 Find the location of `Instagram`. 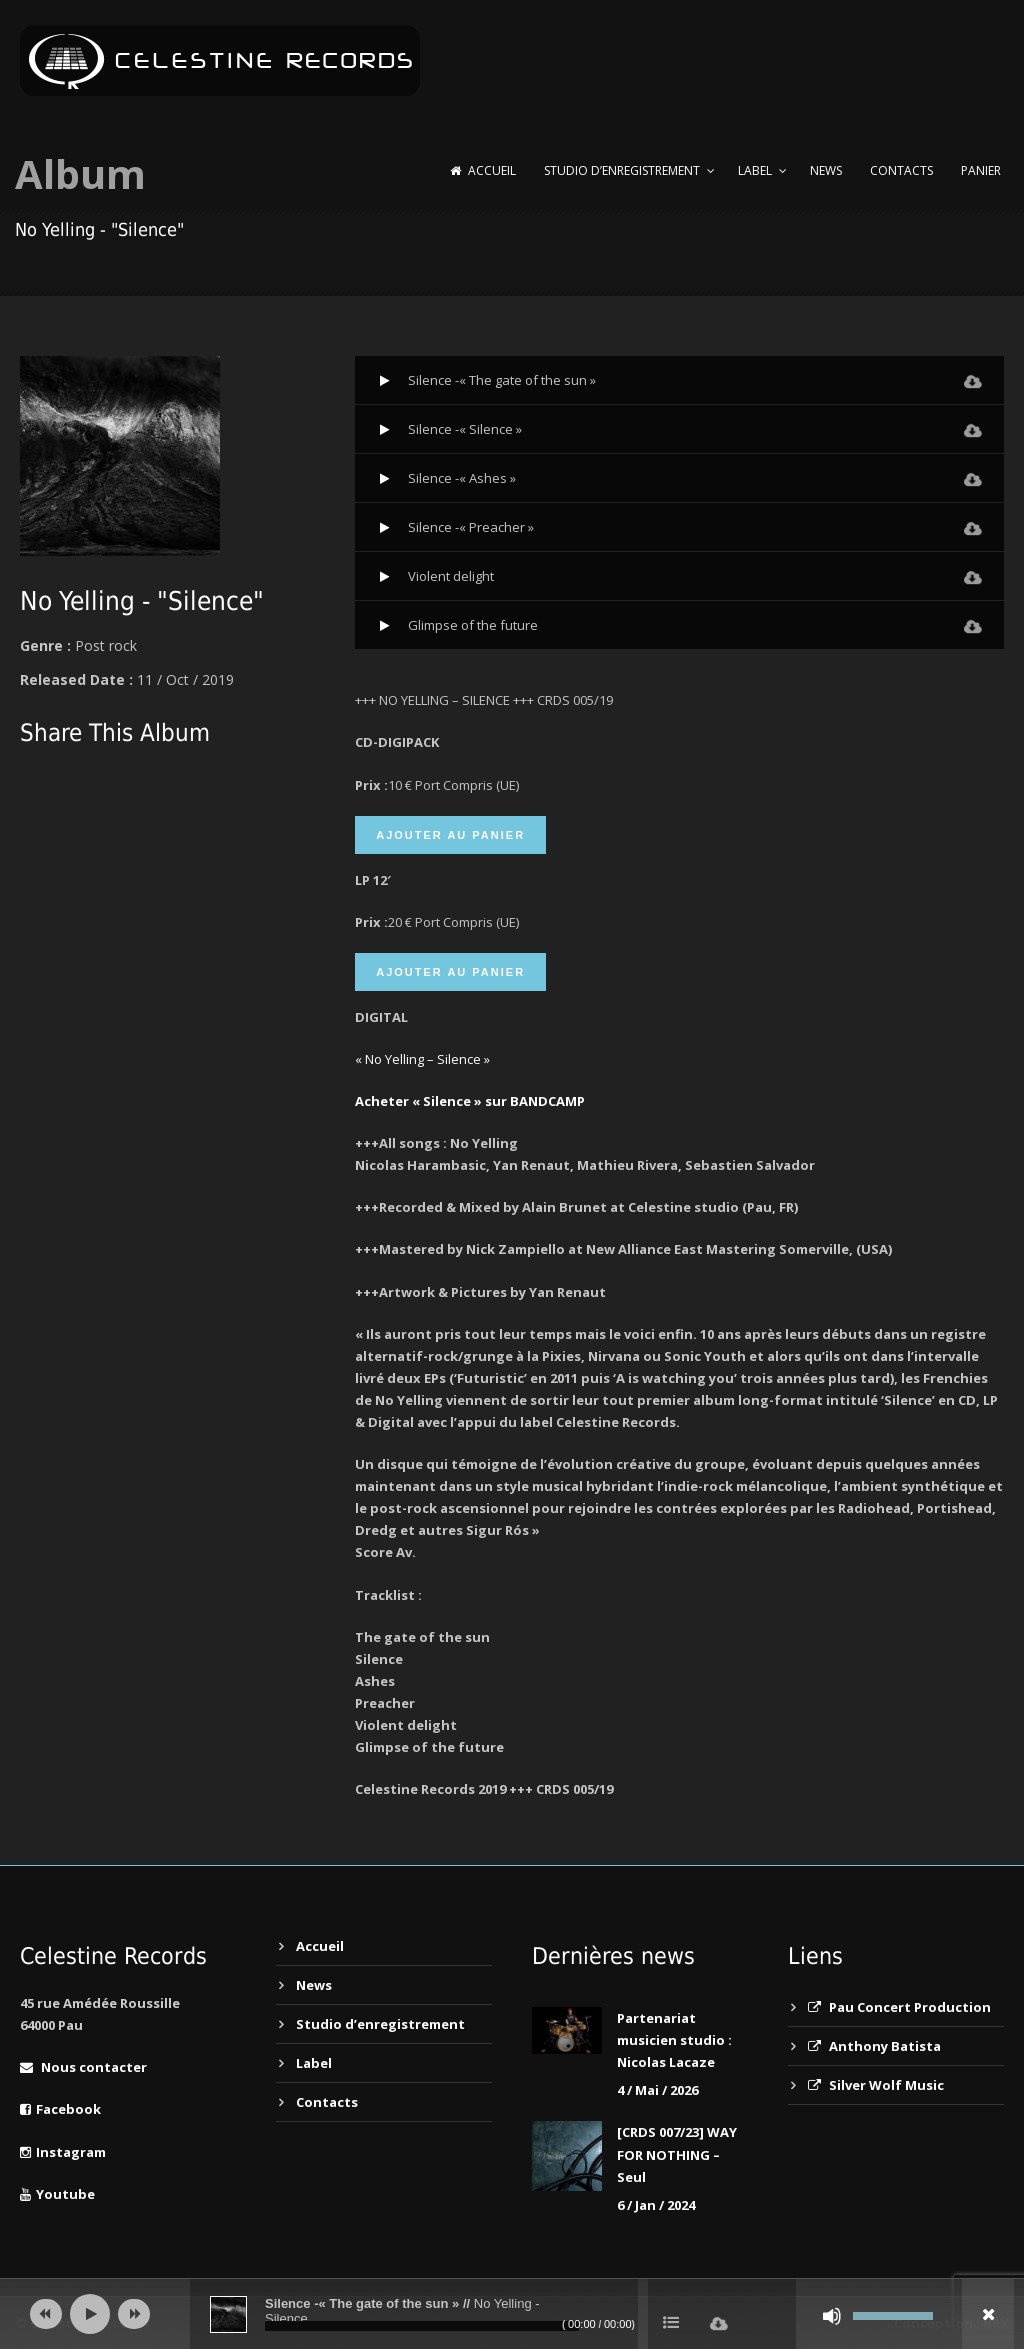

Instagram is located at coordinates (63, 2152).